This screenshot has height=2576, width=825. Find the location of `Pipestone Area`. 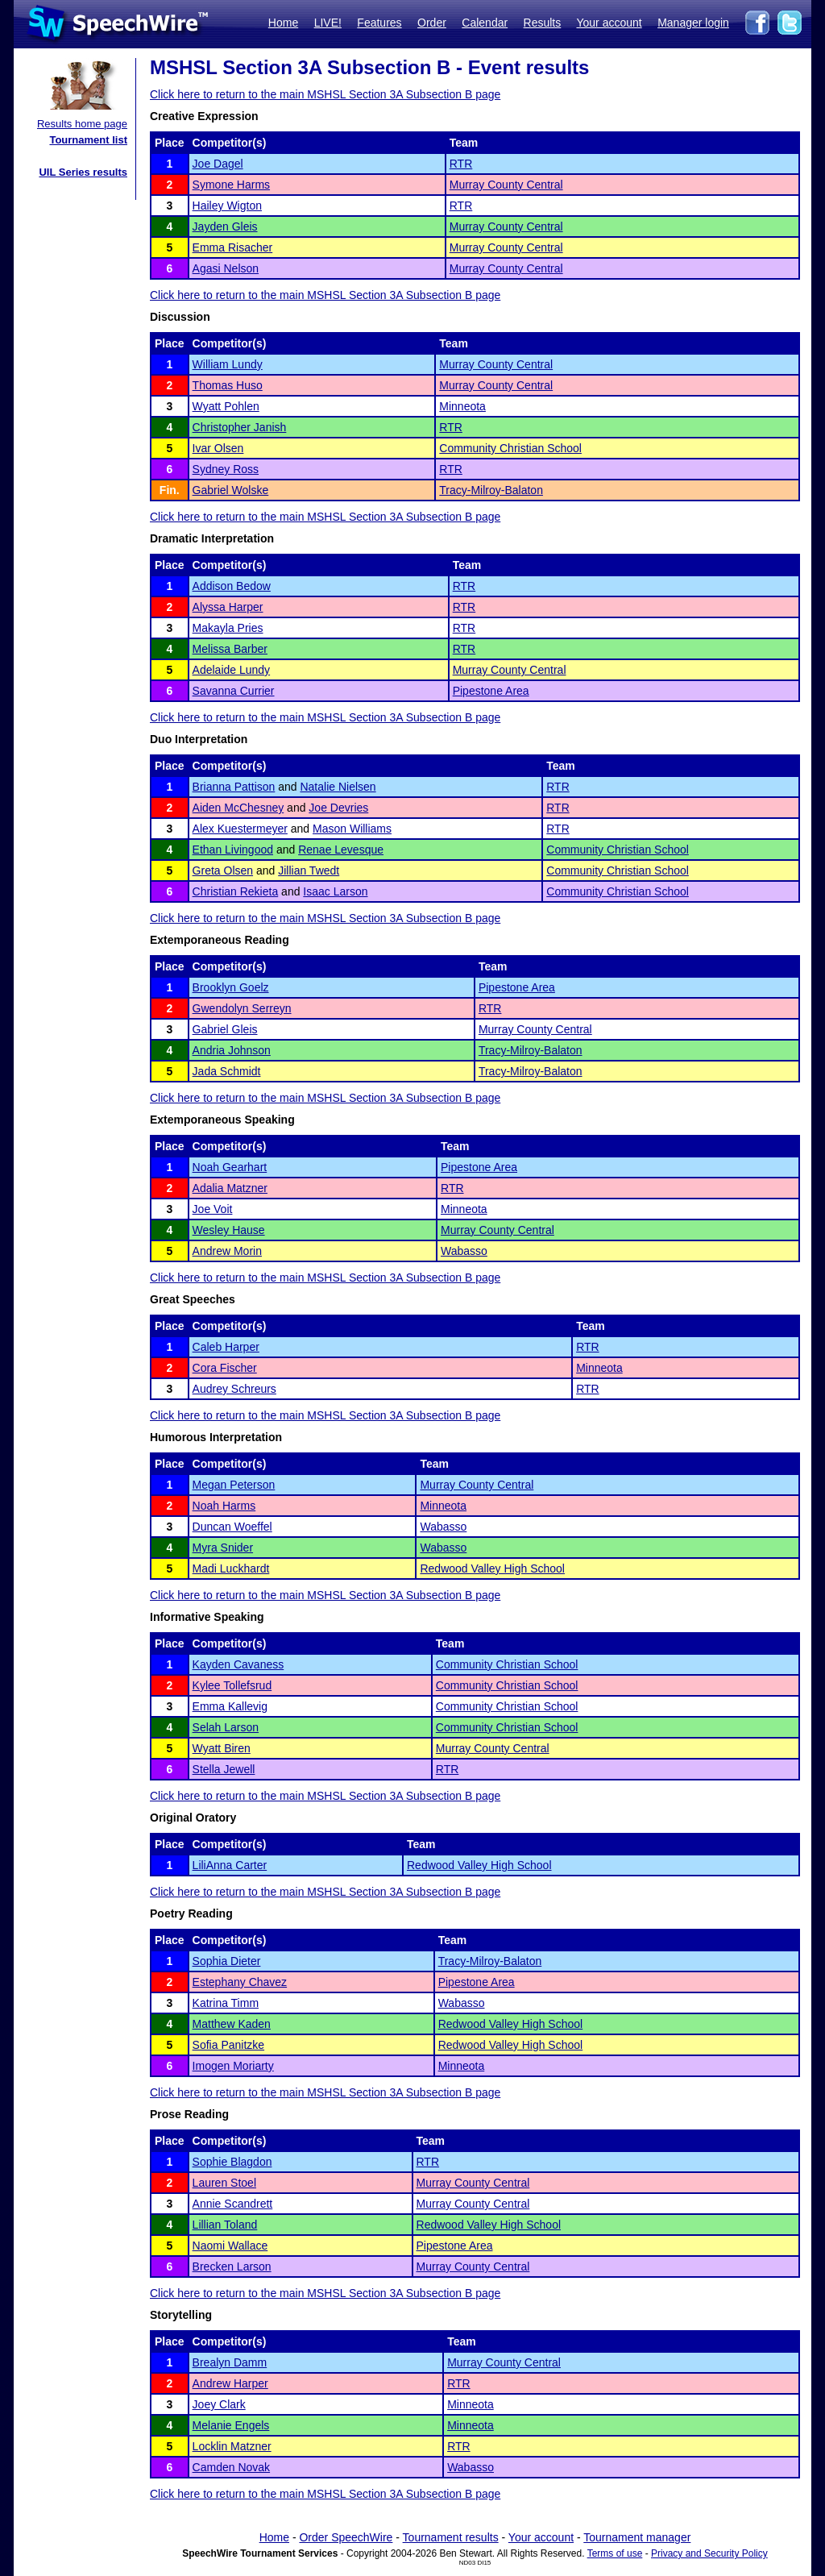

Pipestone Area is located at coordinates (491, 690).